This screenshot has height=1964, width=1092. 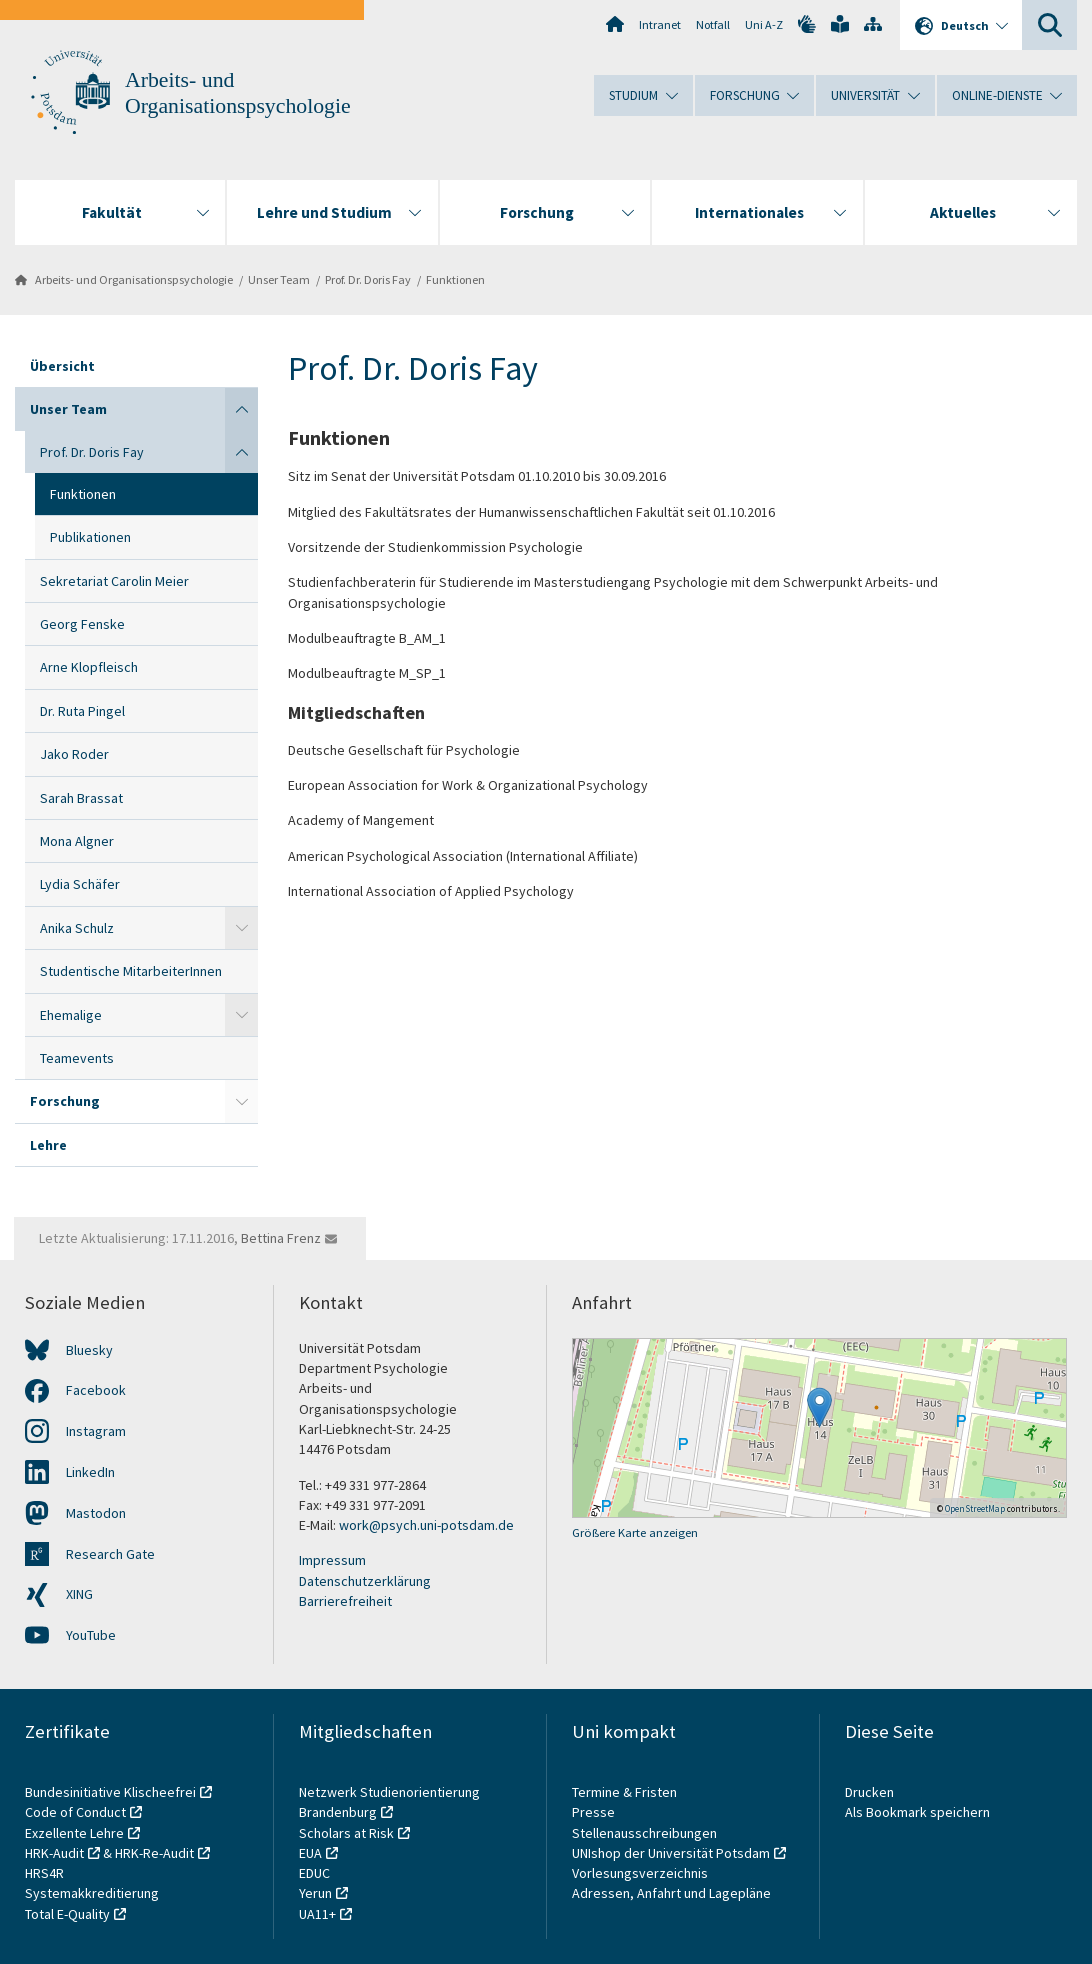 I want to click on Scholars at Risk, so click(x=346, y=1833).